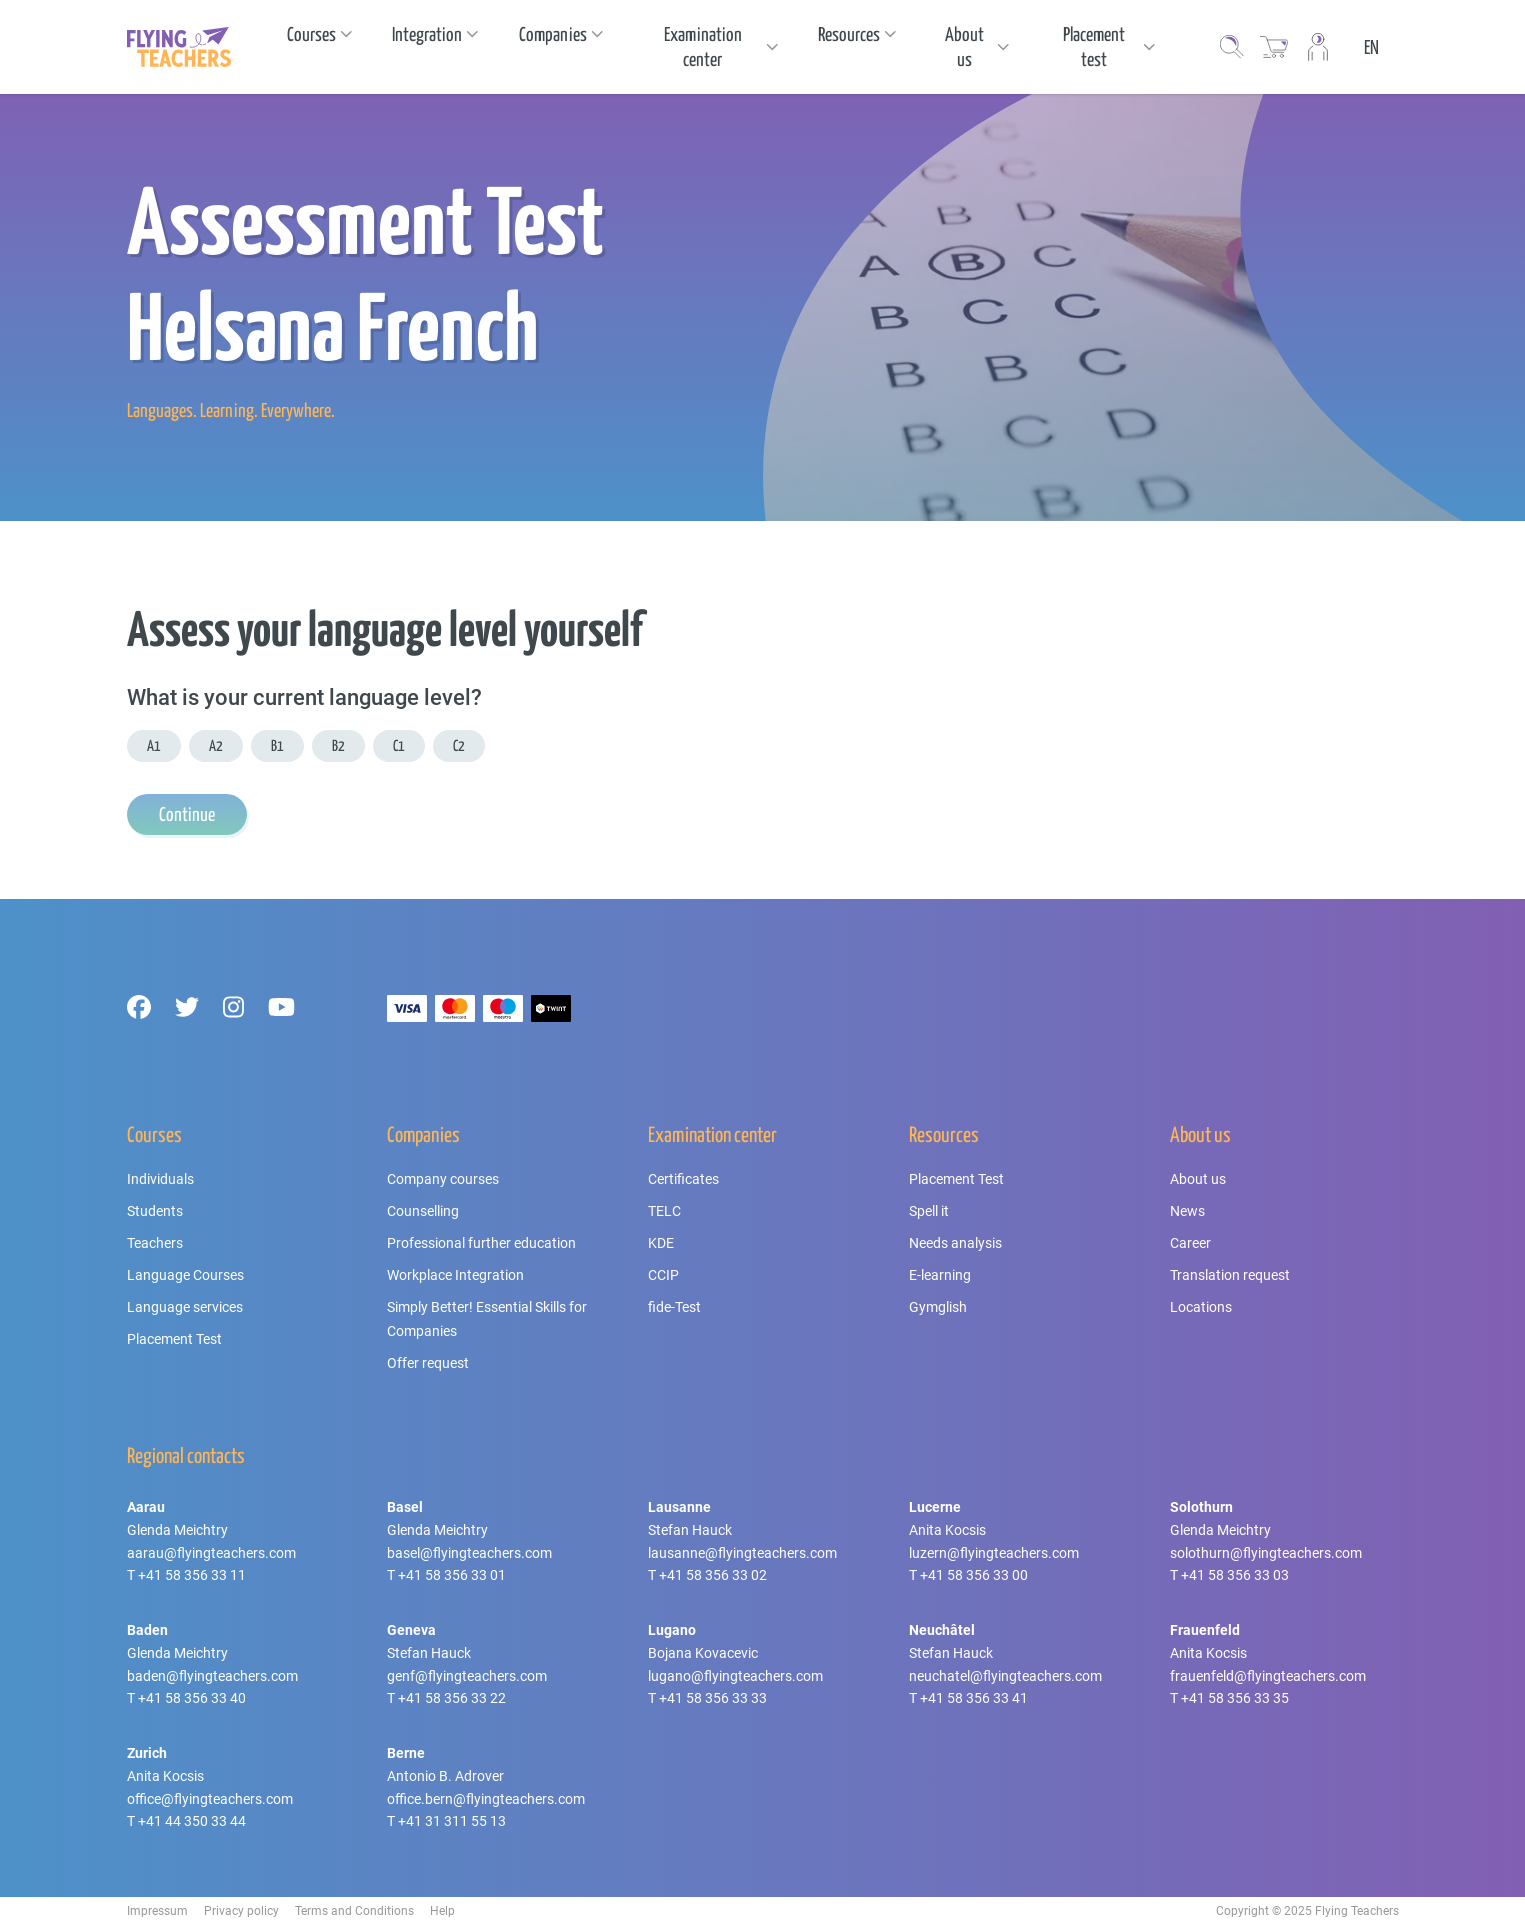 This screenshot has height=1926, width=1525. What do you see at coordinates (683, 1179) in the screenshot?
I see `Certificates` at bounding box center [683, 1179].